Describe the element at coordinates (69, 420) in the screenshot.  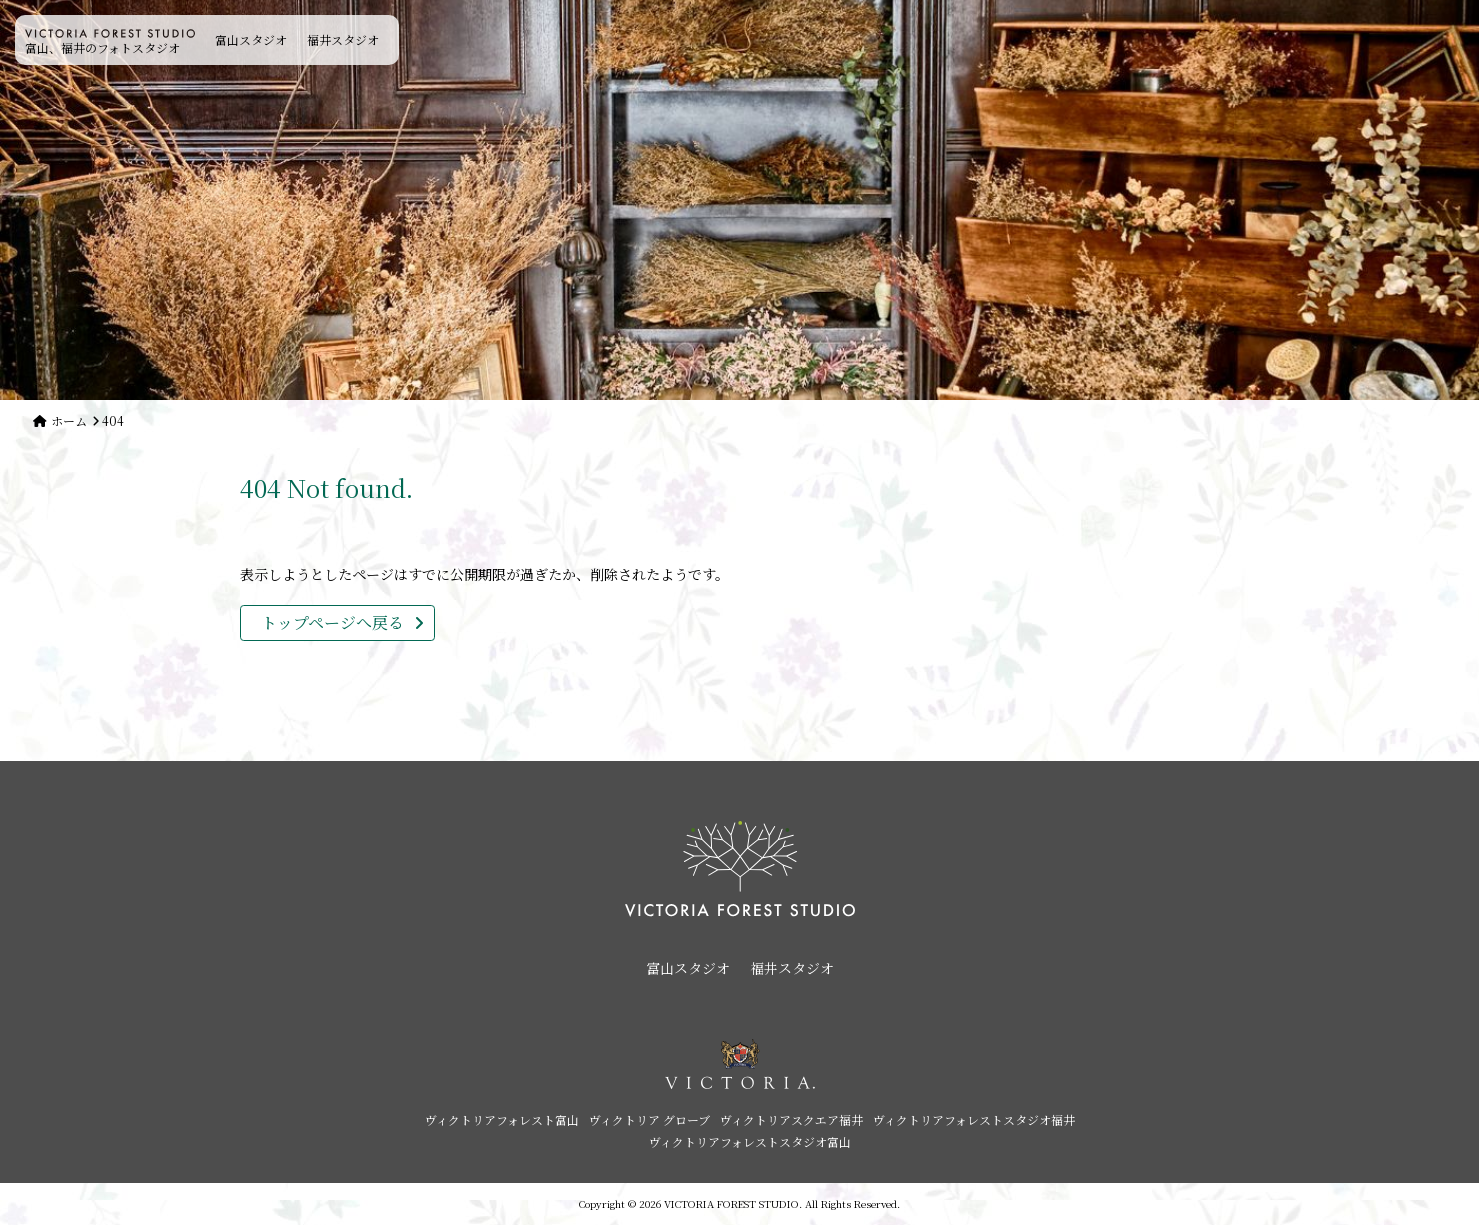
I see `ホーム` at that location.